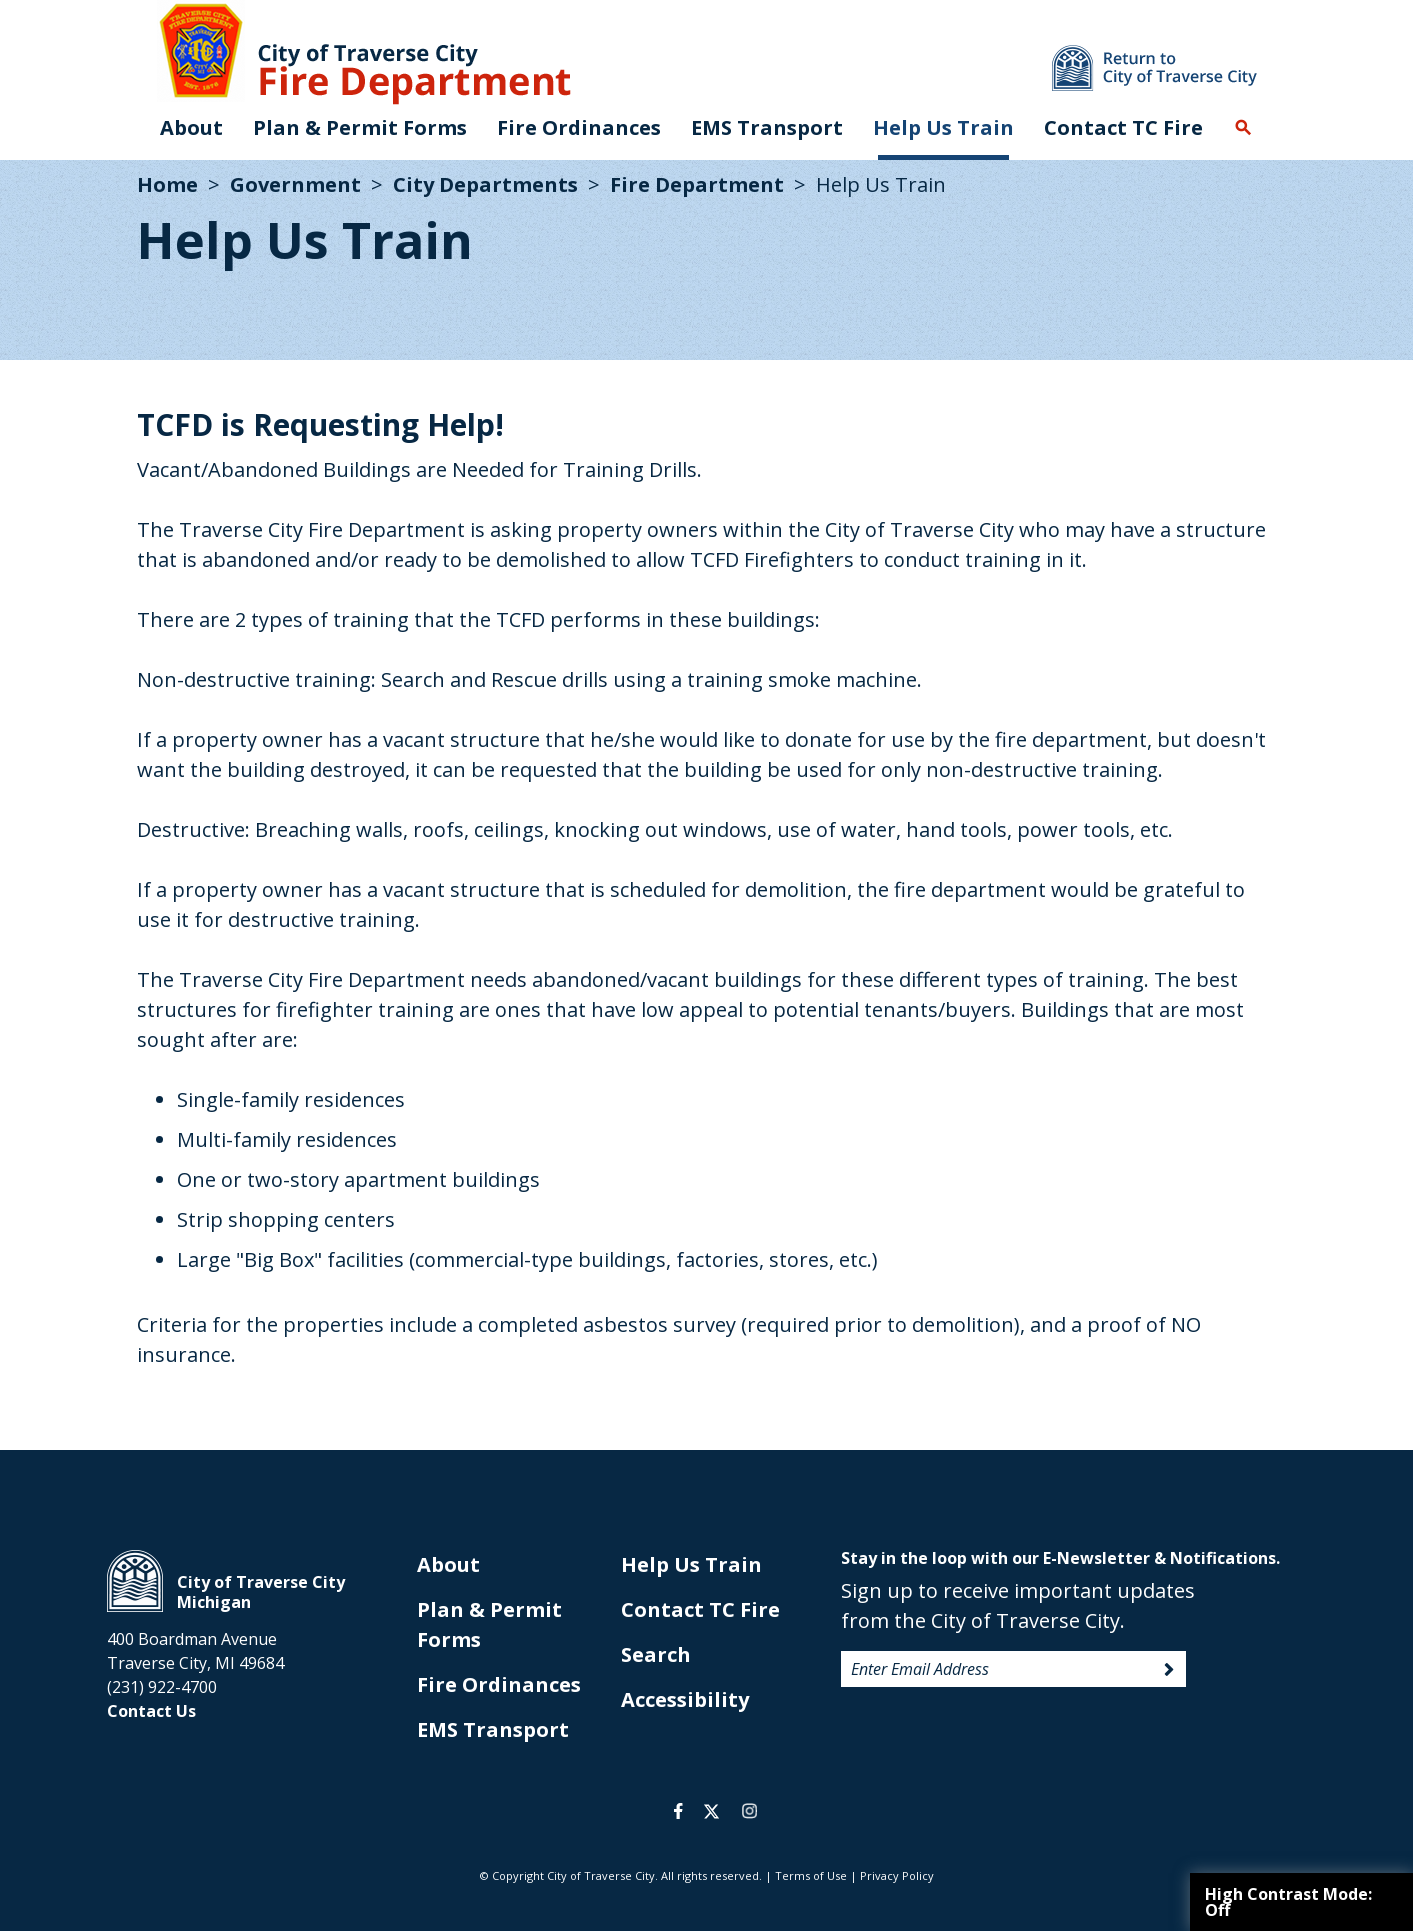  Describe the element at coordinates (897, 1875) in the screenshot. I see `Privacy Policy` at that location.